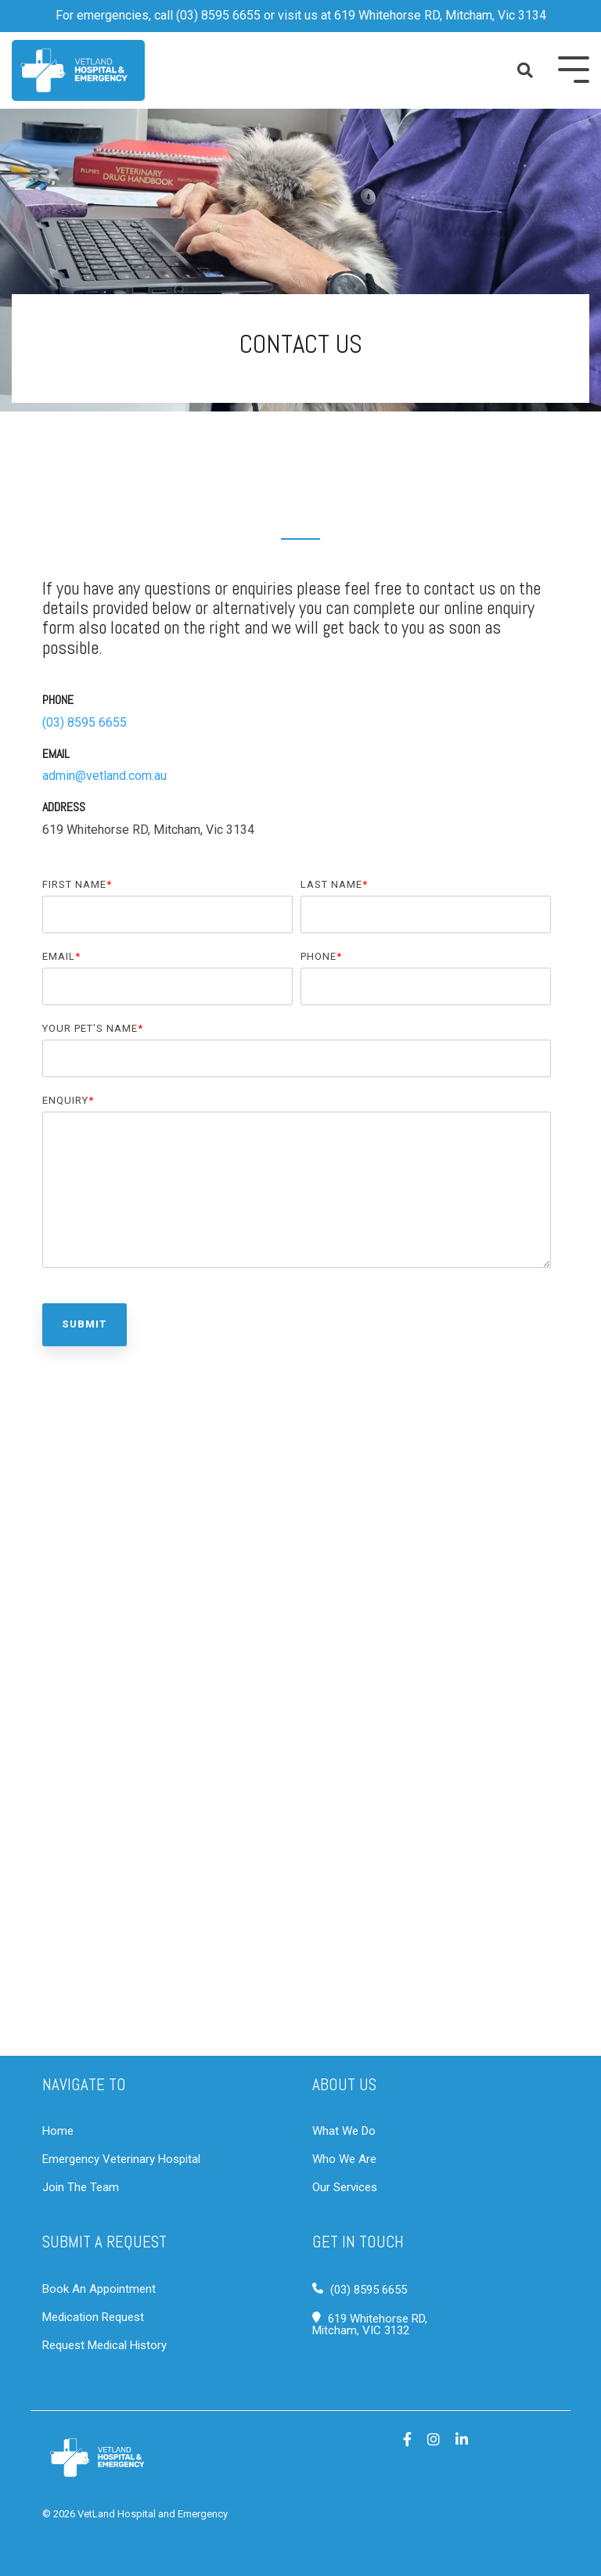  What do you see at coordinates (58, 2131) in the screenshot?
I see `Home [Go to home page]` at bounding box center [58, 2131].